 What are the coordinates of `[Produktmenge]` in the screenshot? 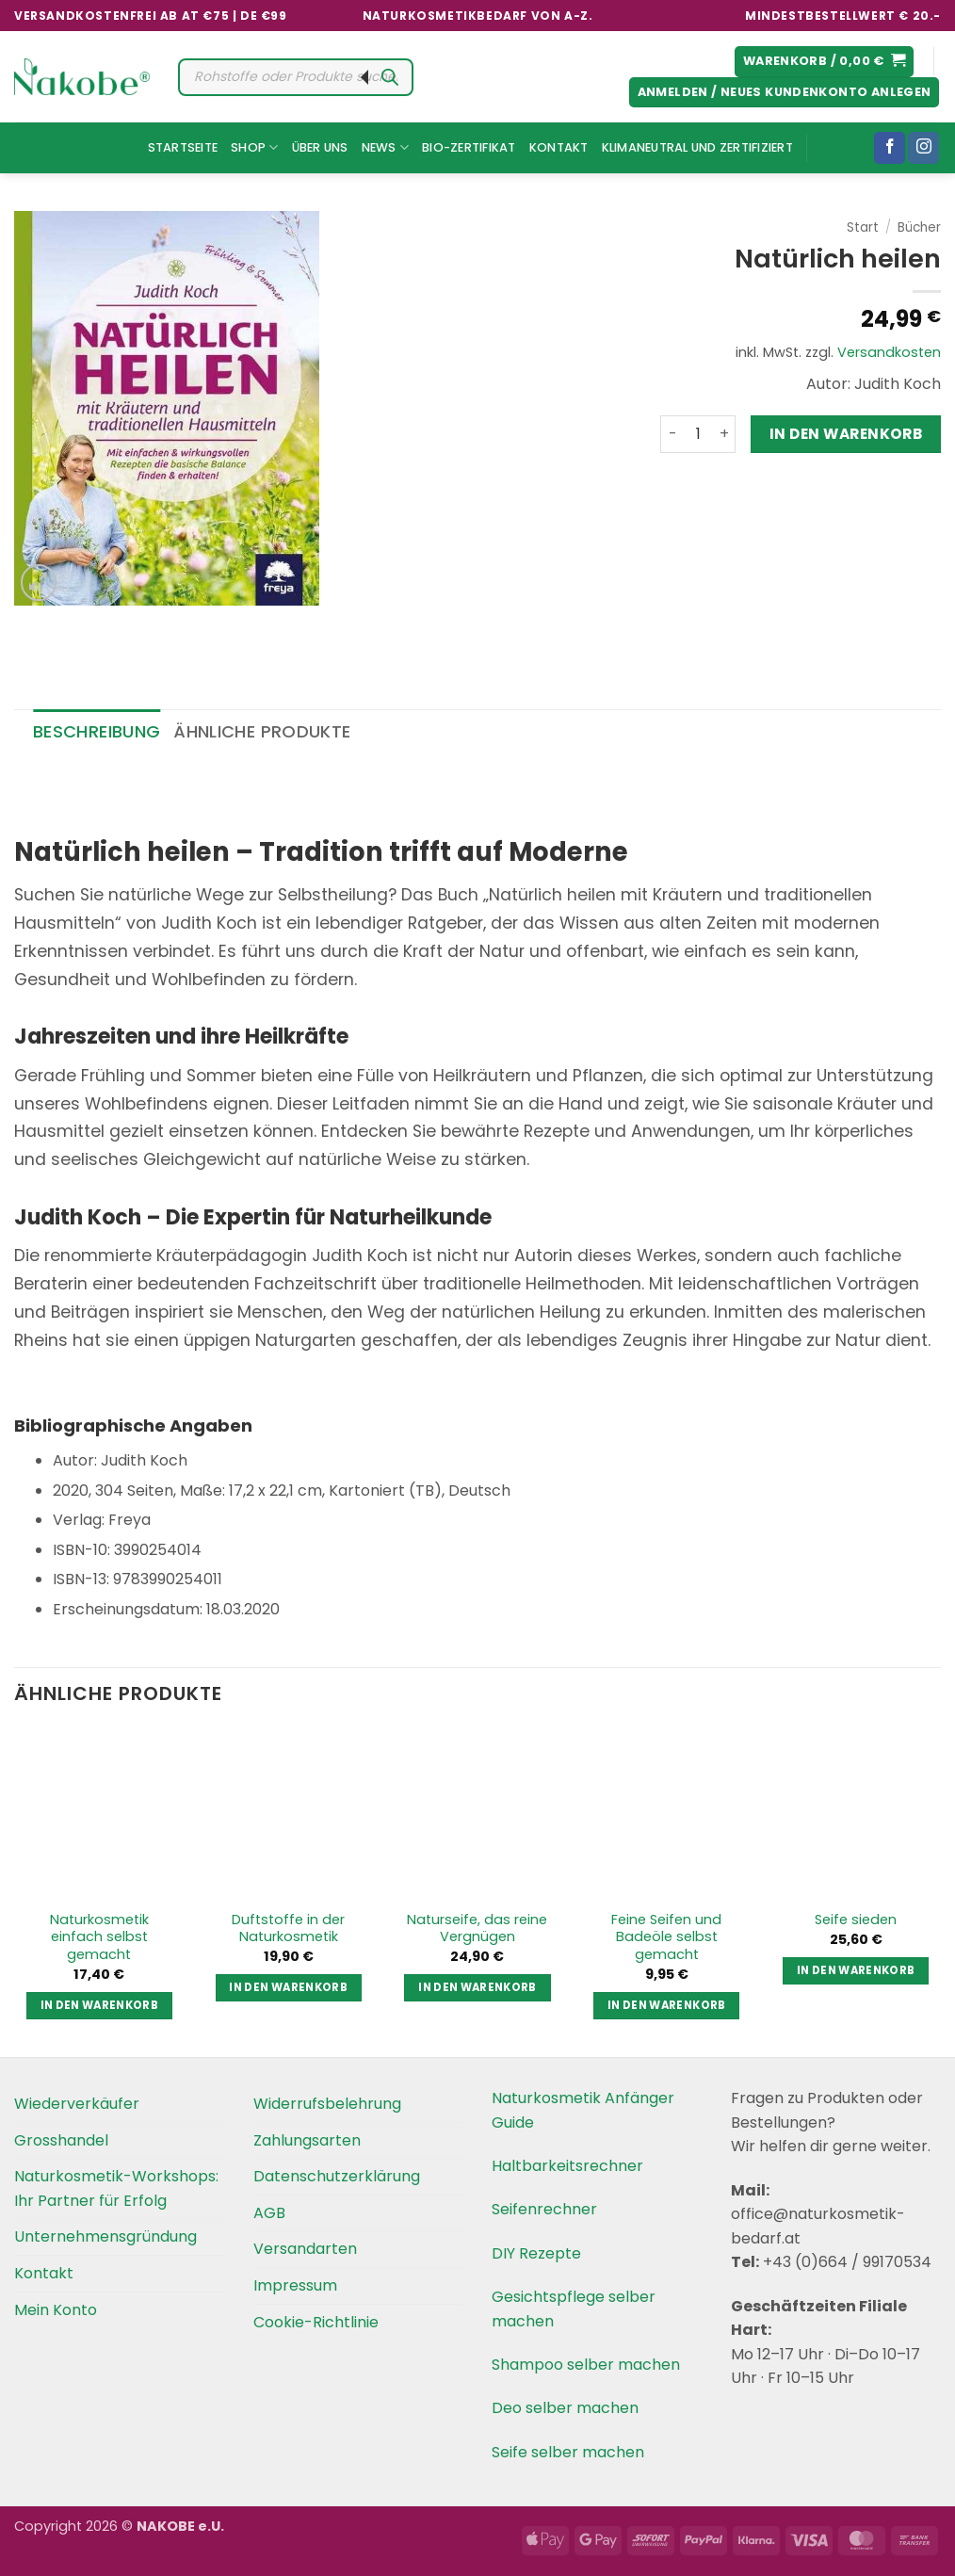 It's located at (698, 434).